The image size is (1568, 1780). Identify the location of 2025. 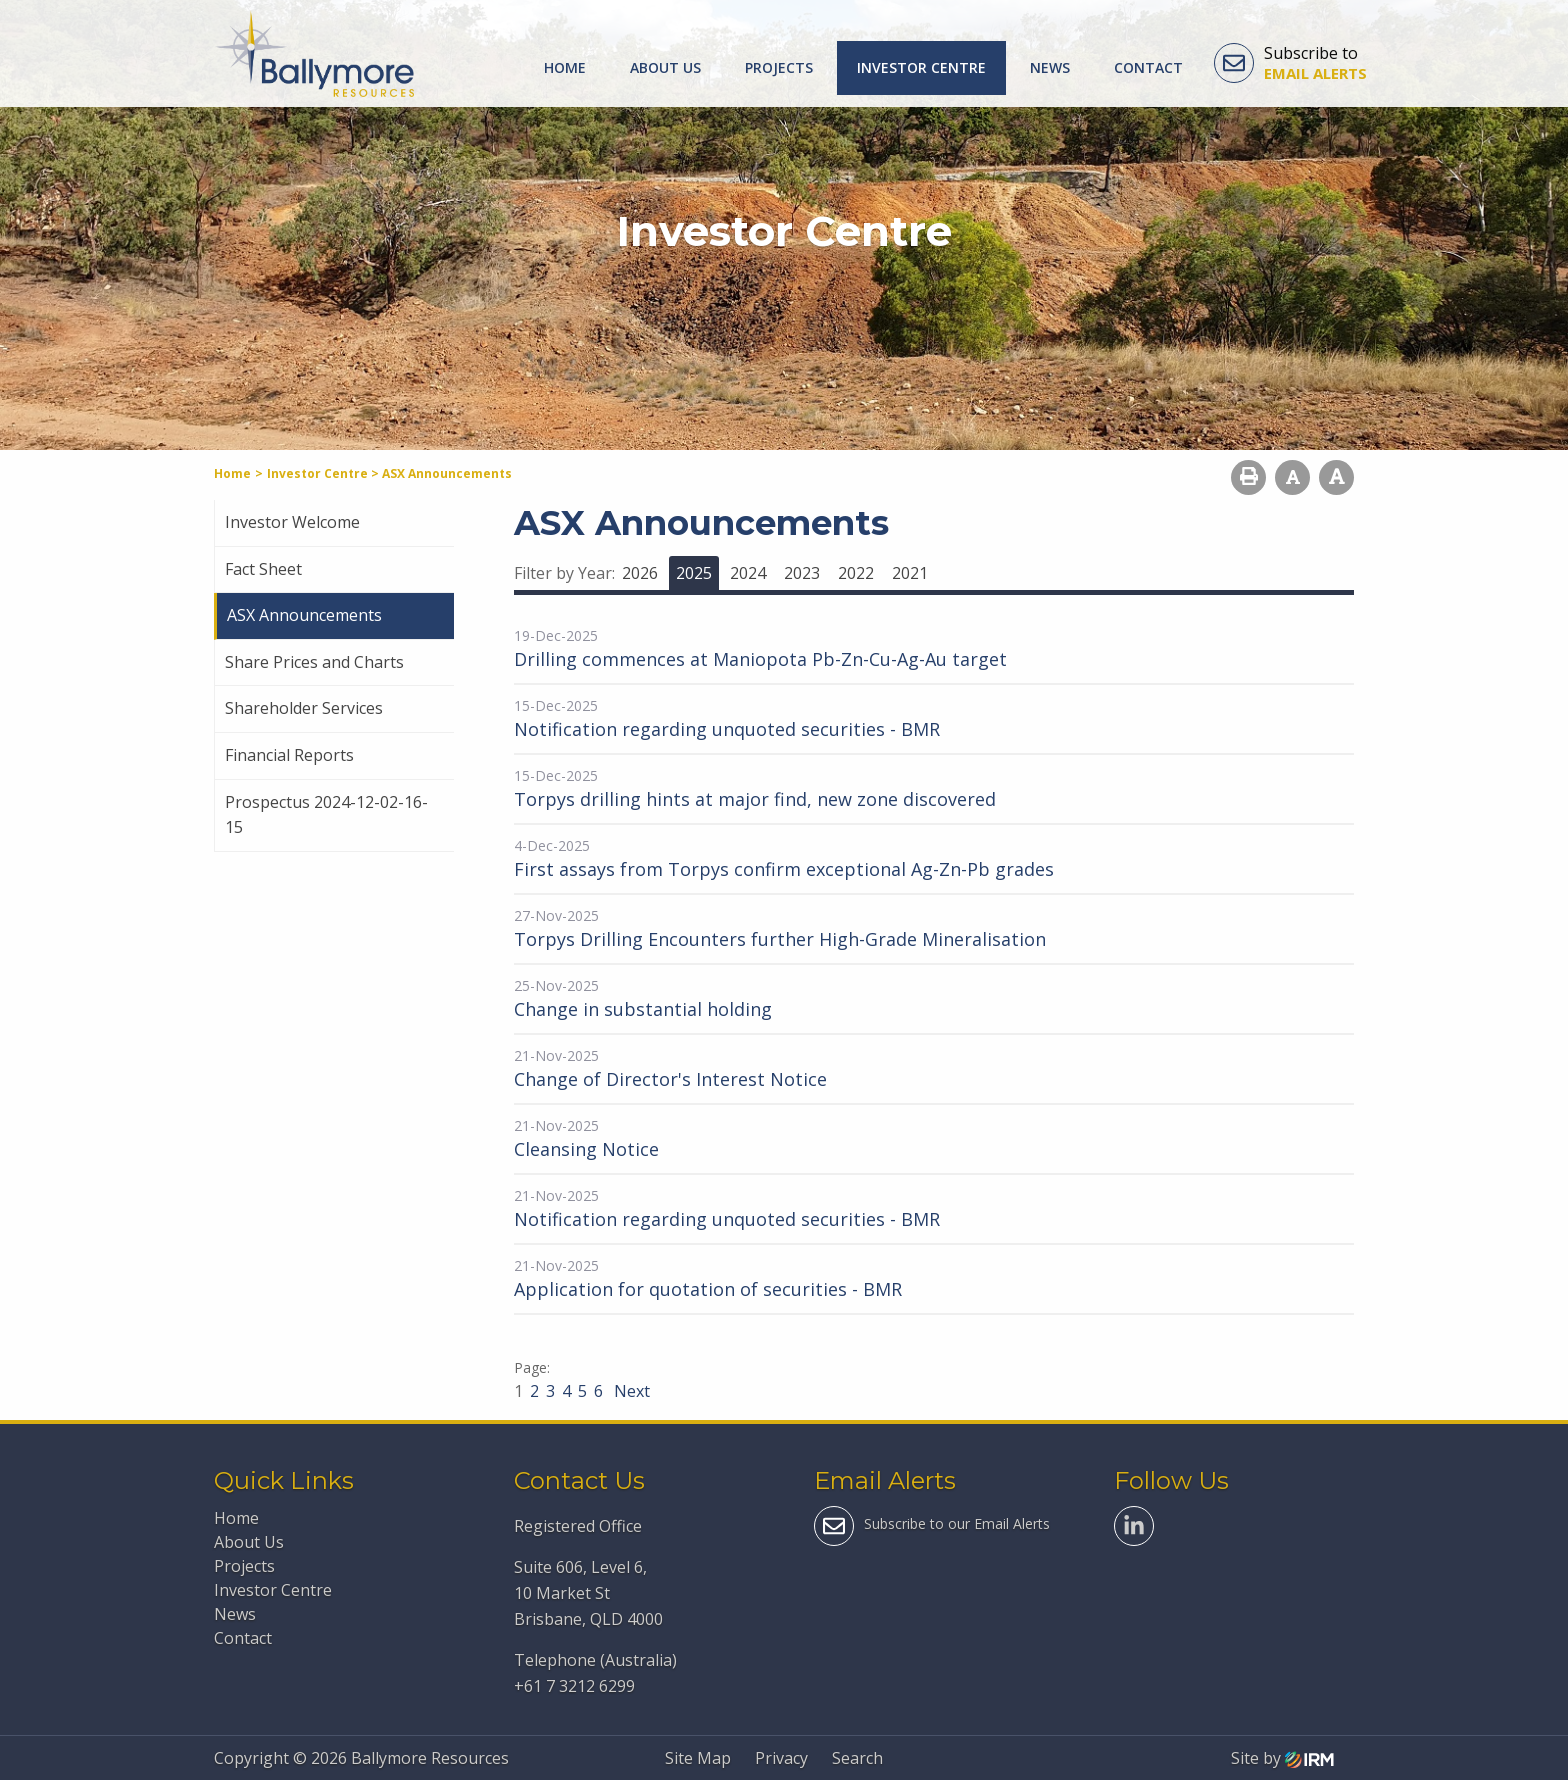
(694, 573).